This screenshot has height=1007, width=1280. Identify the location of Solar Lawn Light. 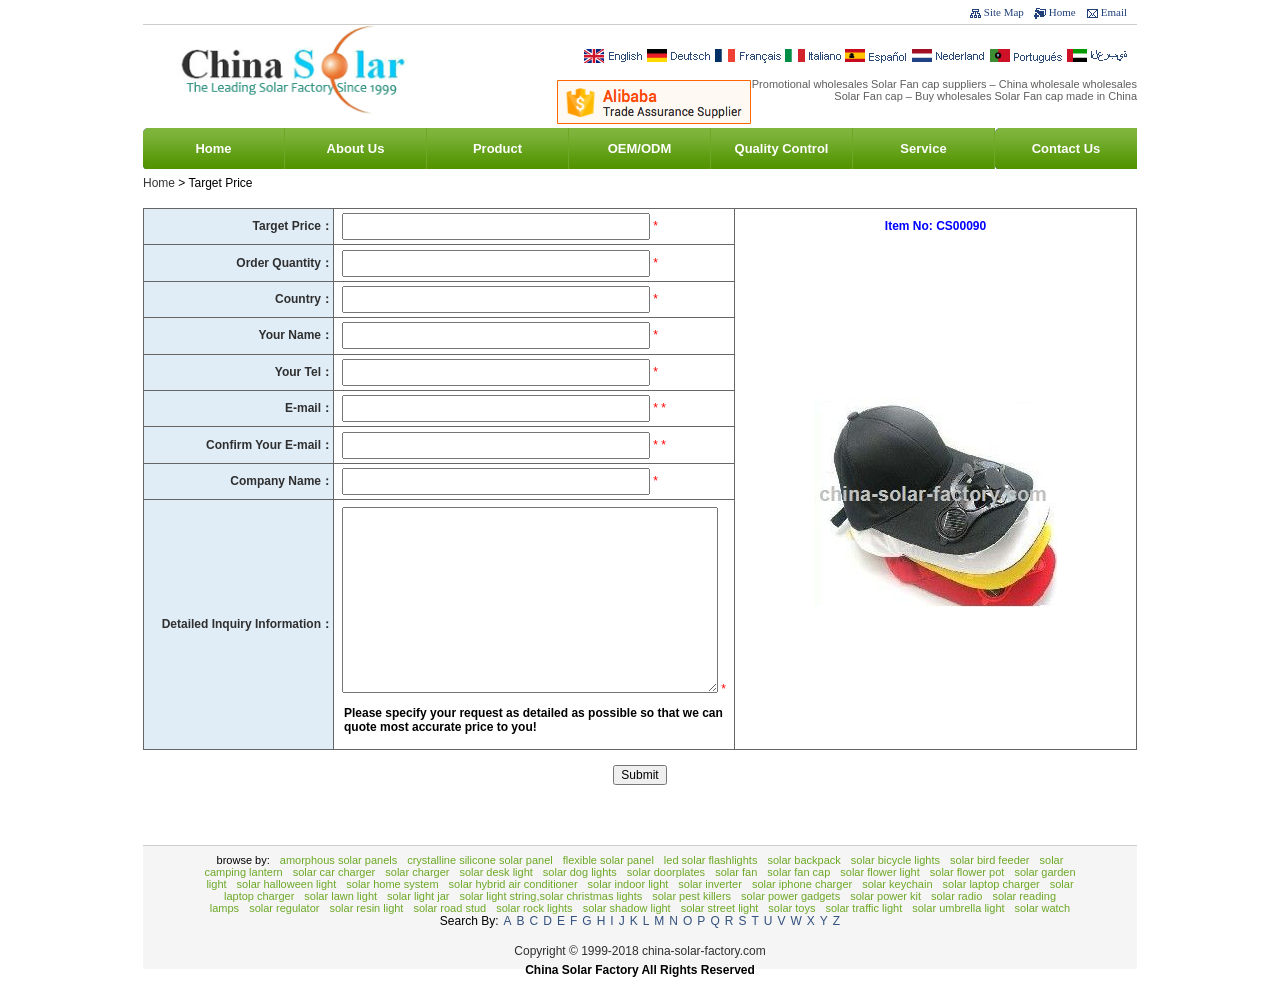
(340, 926).